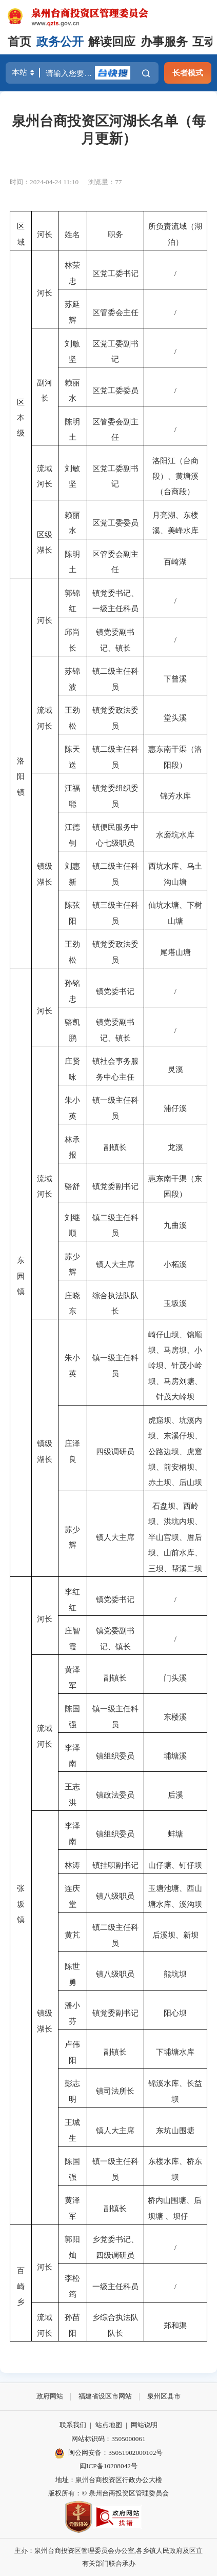 The height and width of the screenshot is (2576, 217). Describe the element at coordinates (19, 41) in the screenshot. I see `首页` at that location.